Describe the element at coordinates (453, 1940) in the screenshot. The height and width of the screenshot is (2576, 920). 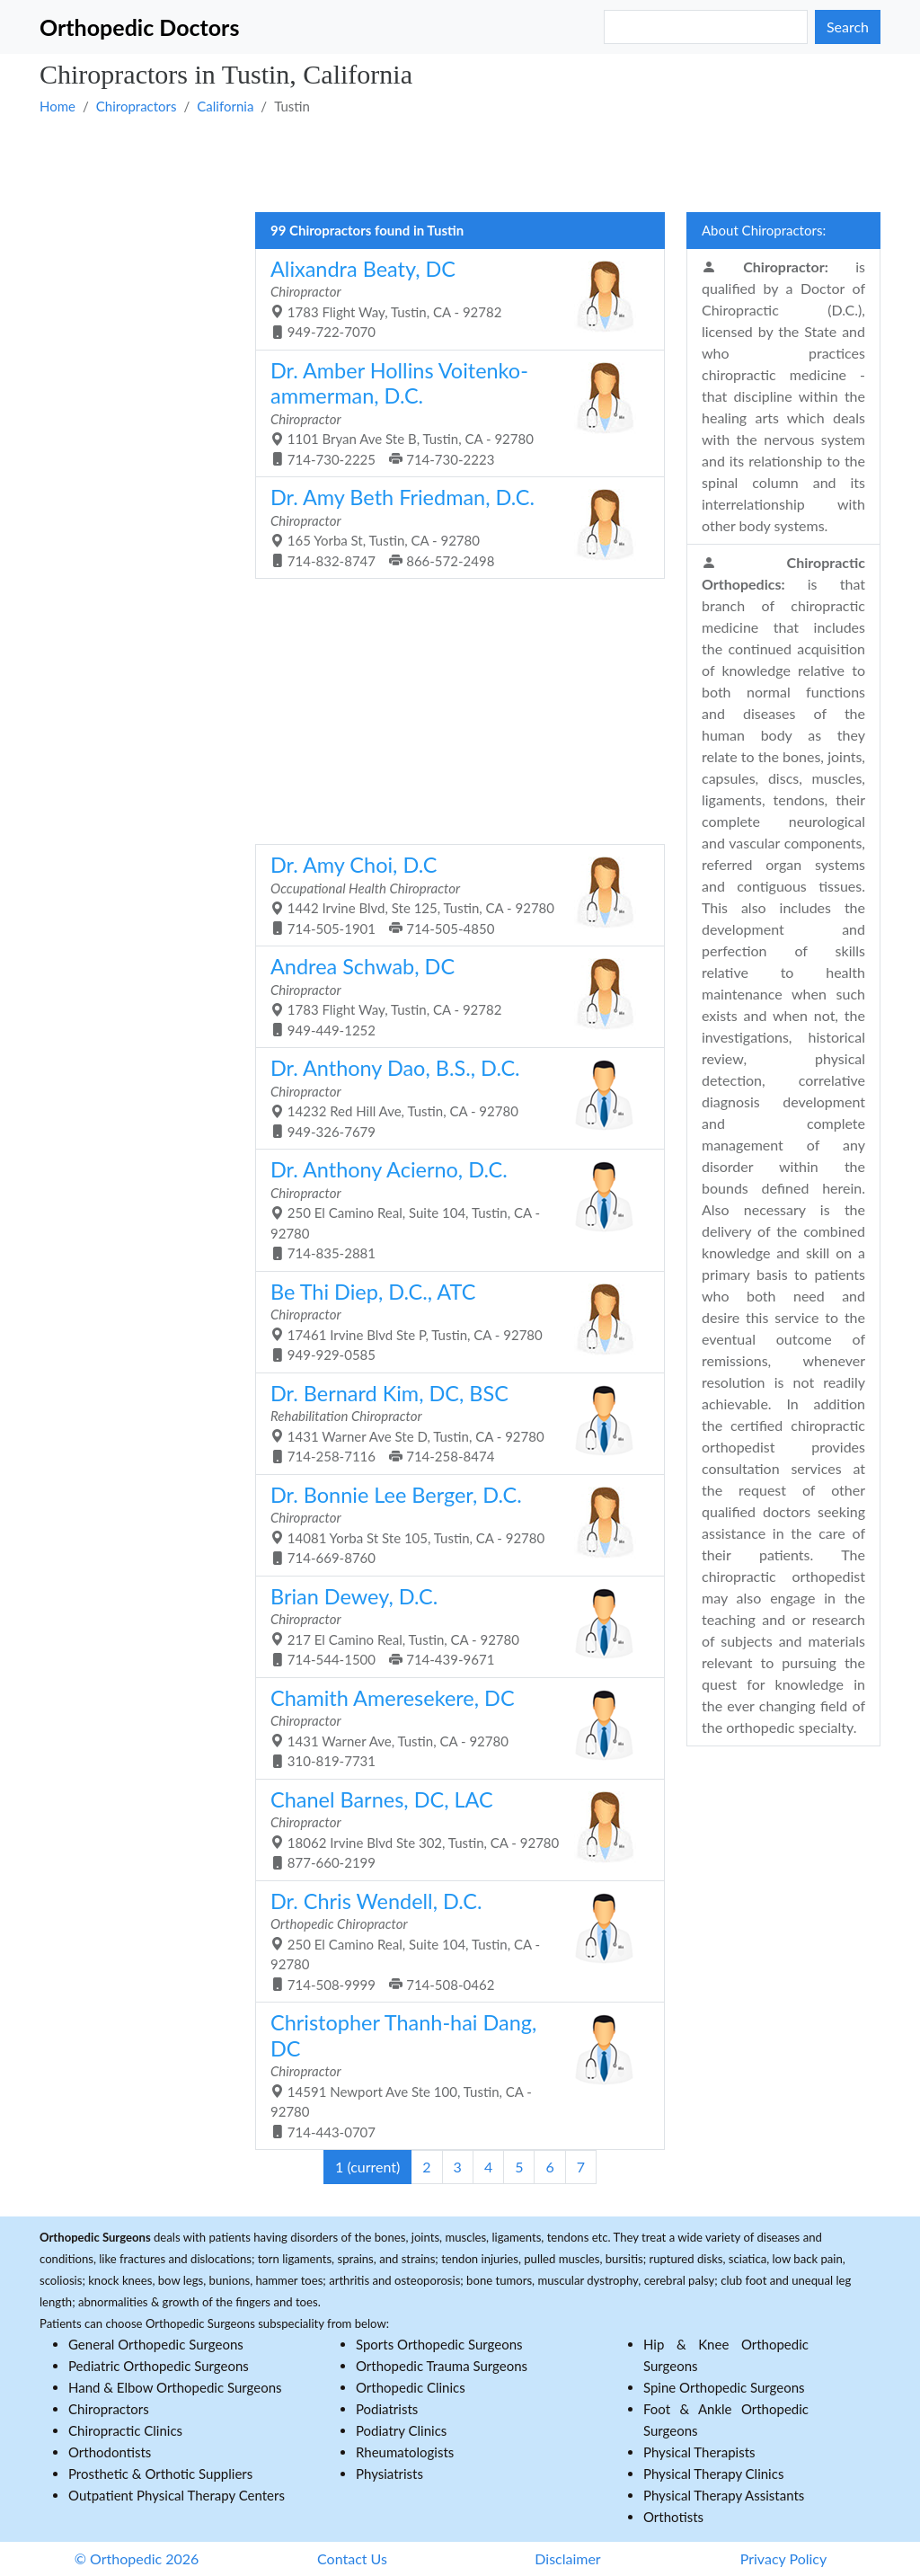
I see `250 El Camino Real, Suite 104, Tustin, CA - 92780 714-508-9999 714-508-0462` at that location.